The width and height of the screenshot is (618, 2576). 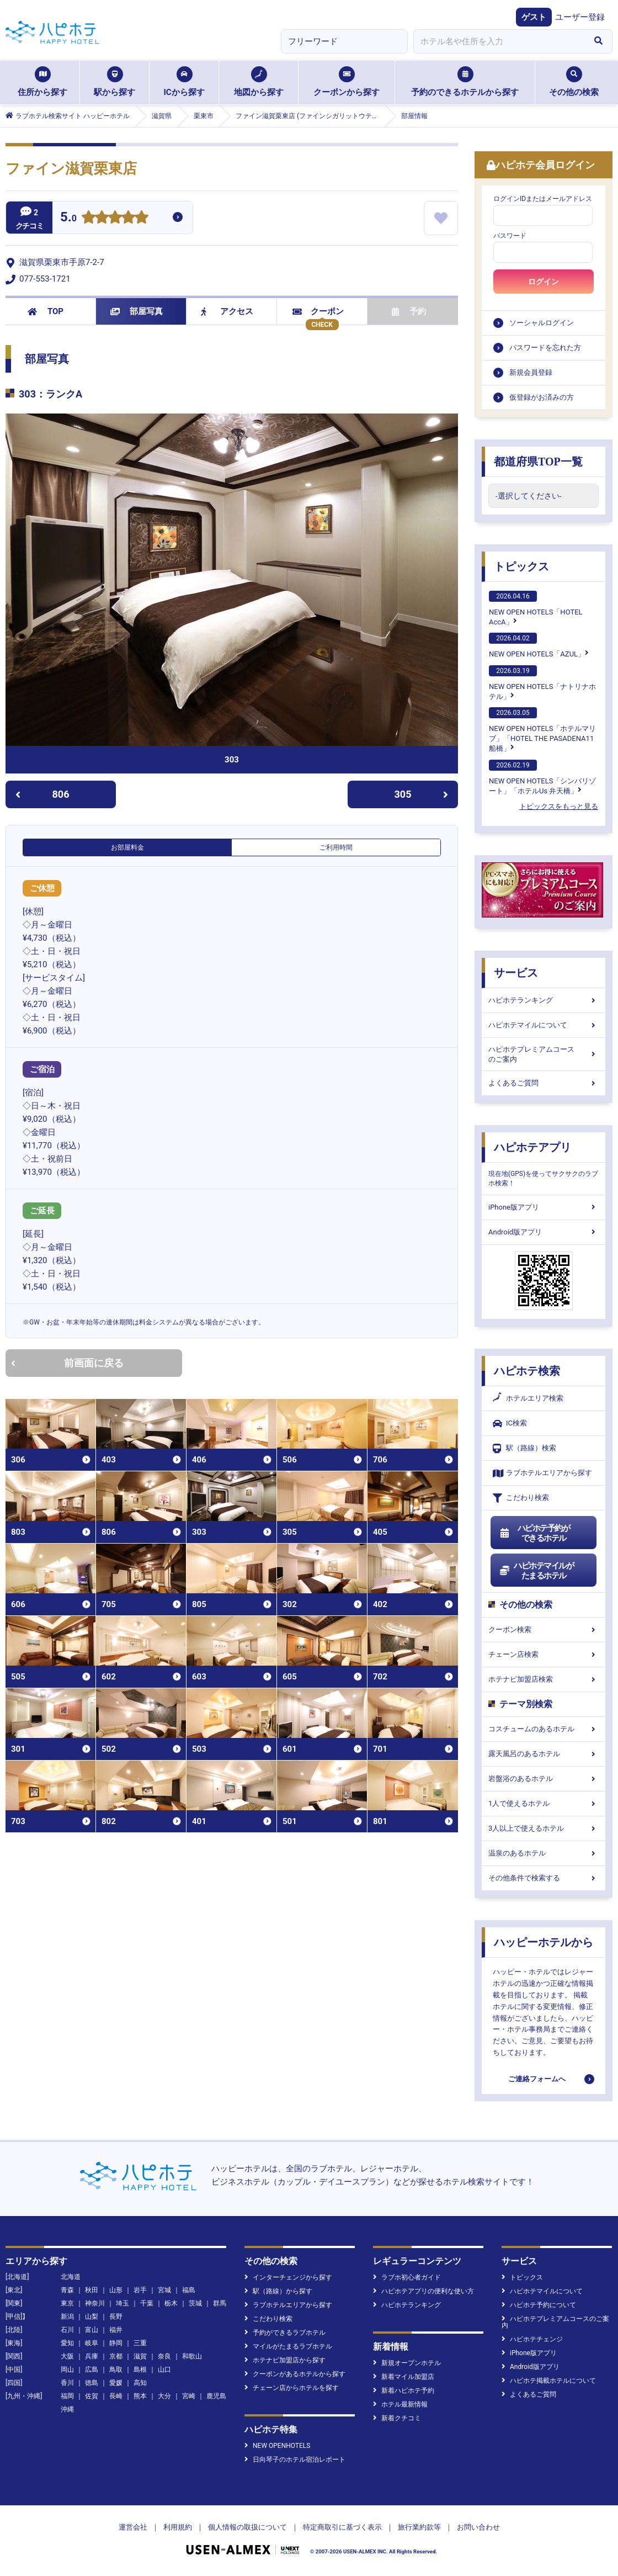 I want to click on 3人以上で使えるホテル, so click(x=543, y=1828).